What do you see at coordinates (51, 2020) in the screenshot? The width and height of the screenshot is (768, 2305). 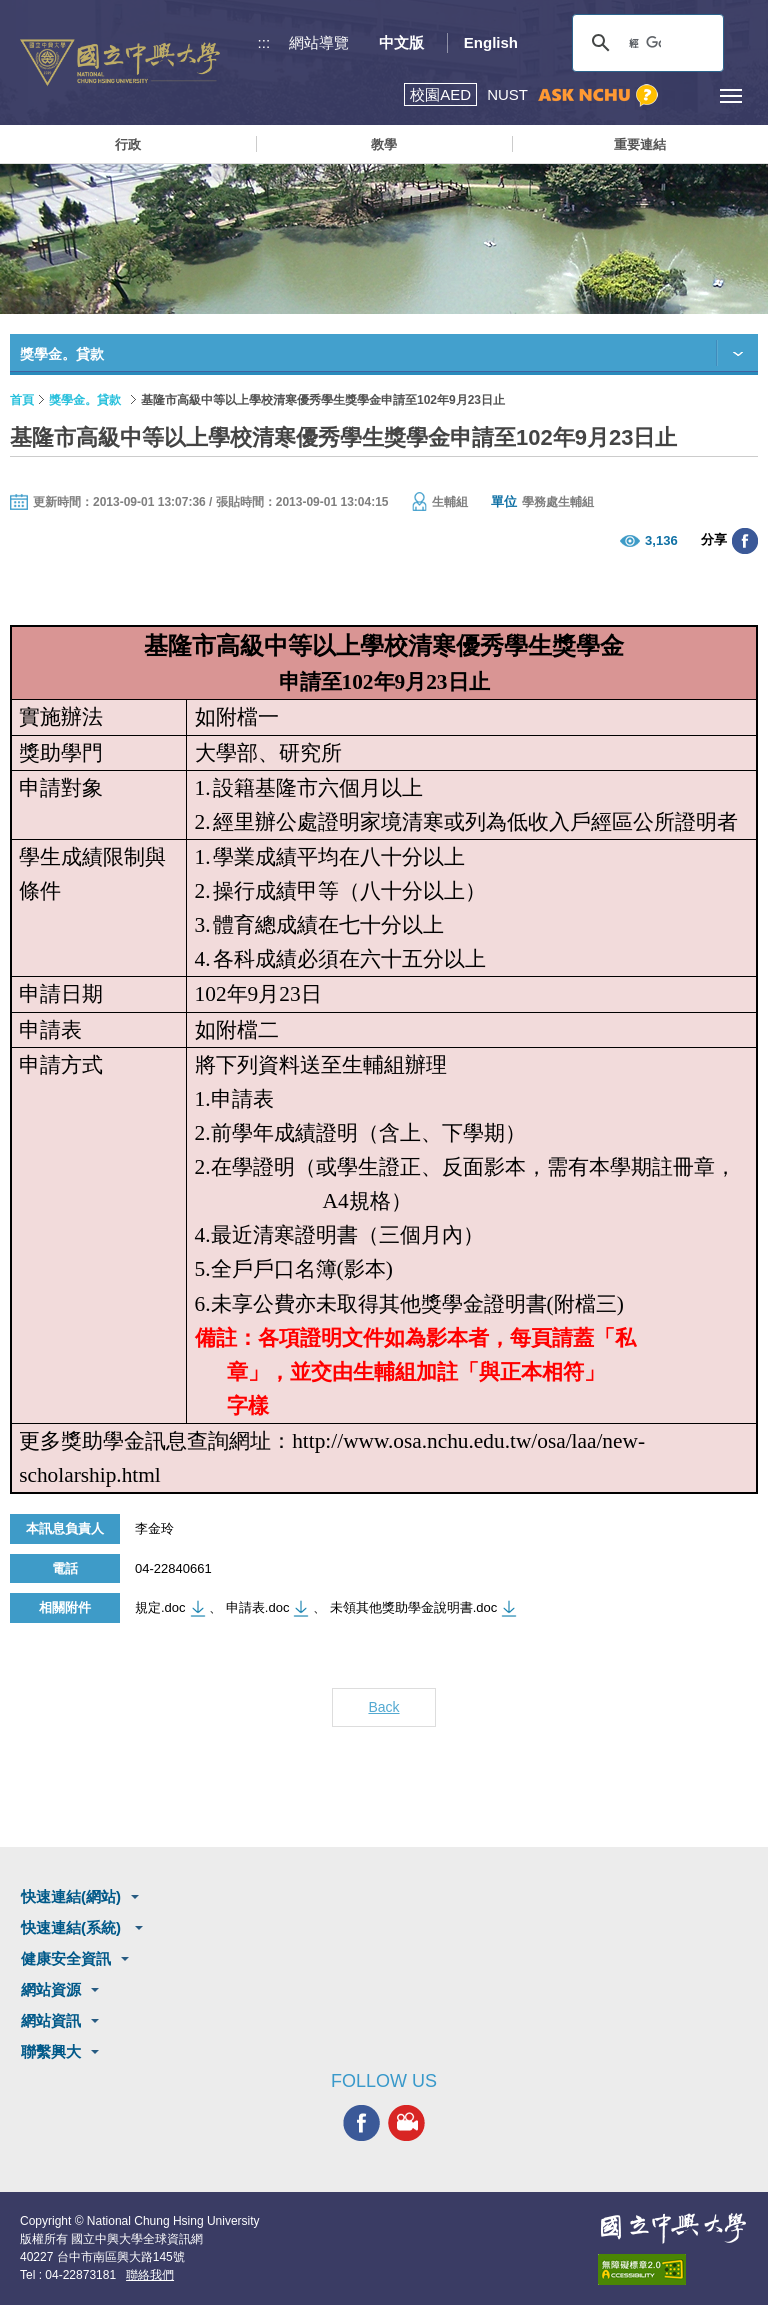 I see `網站資訊` at bounding box center [51, 2020].